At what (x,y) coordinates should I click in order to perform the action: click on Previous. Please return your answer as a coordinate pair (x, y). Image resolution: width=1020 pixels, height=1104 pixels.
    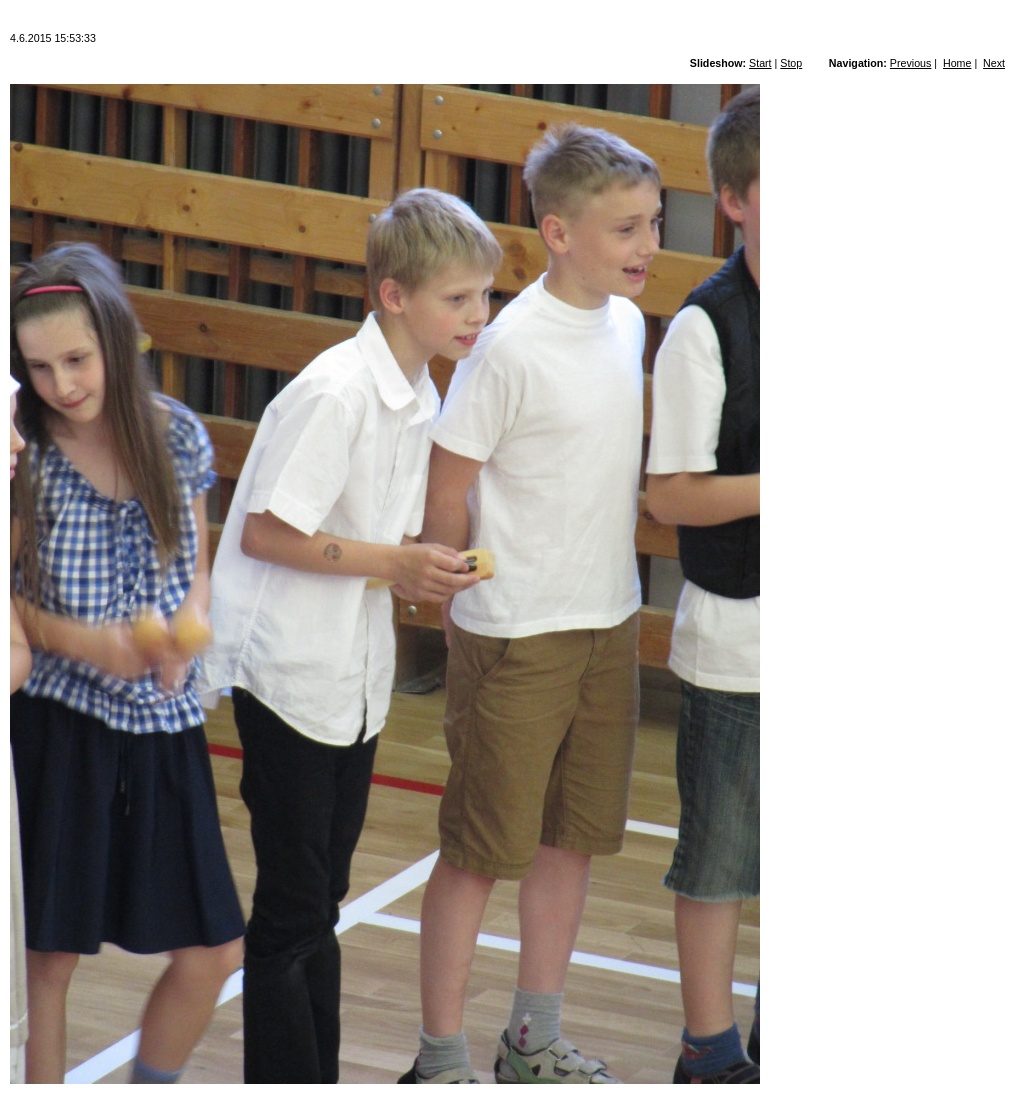
    Looking at the image, I should click on (910, 63).